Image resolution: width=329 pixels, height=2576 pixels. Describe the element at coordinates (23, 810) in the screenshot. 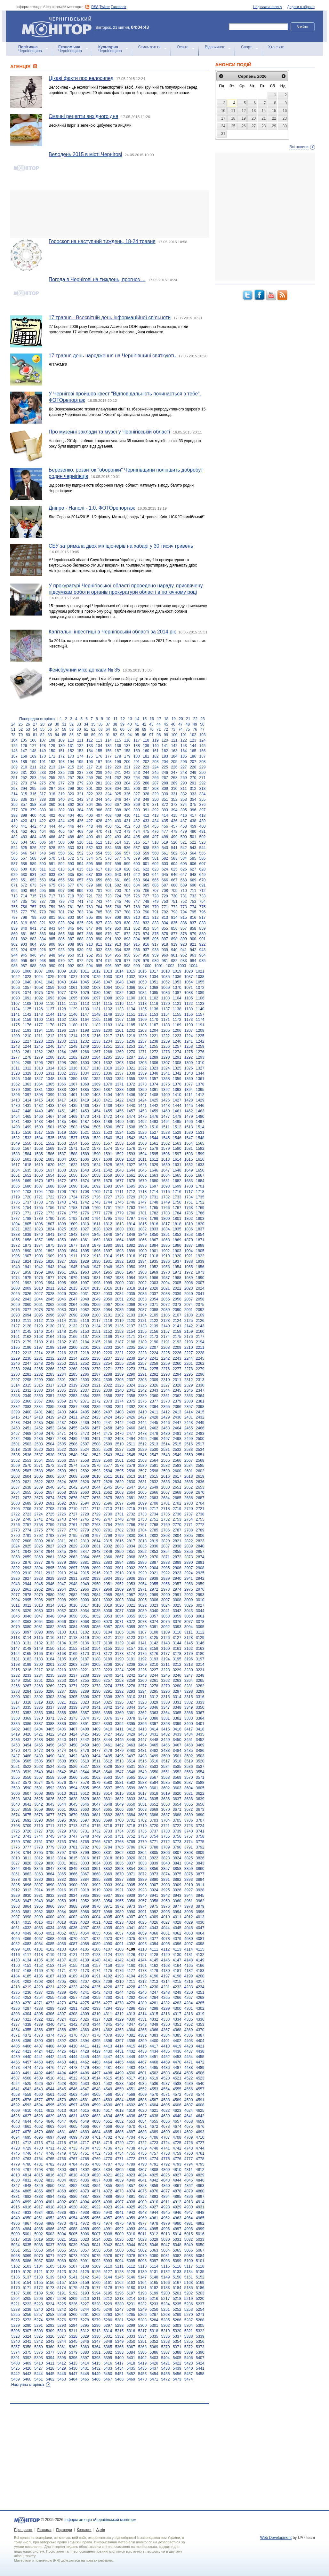

I see `378` at that location.